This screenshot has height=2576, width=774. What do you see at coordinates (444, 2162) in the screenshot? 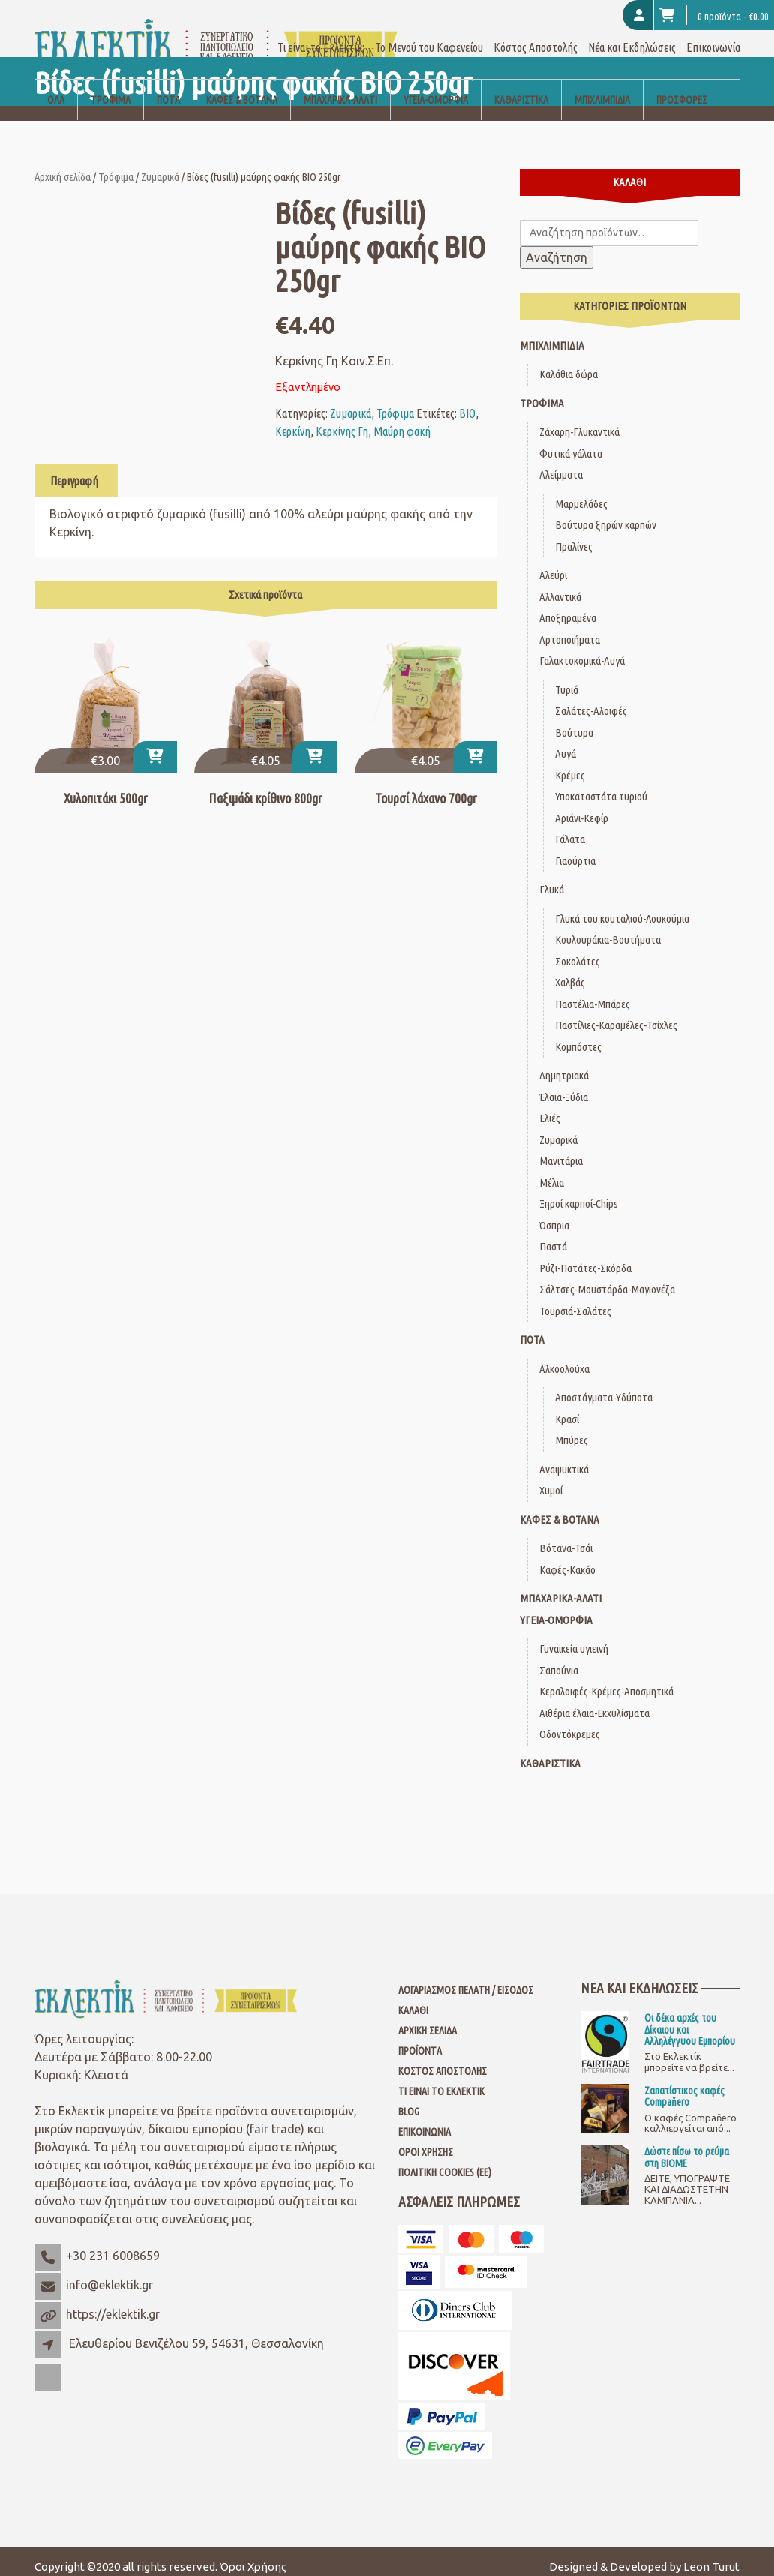
I see `Πολιτική Cookies (ΕΕ)` at bounding box center [444, 2162].